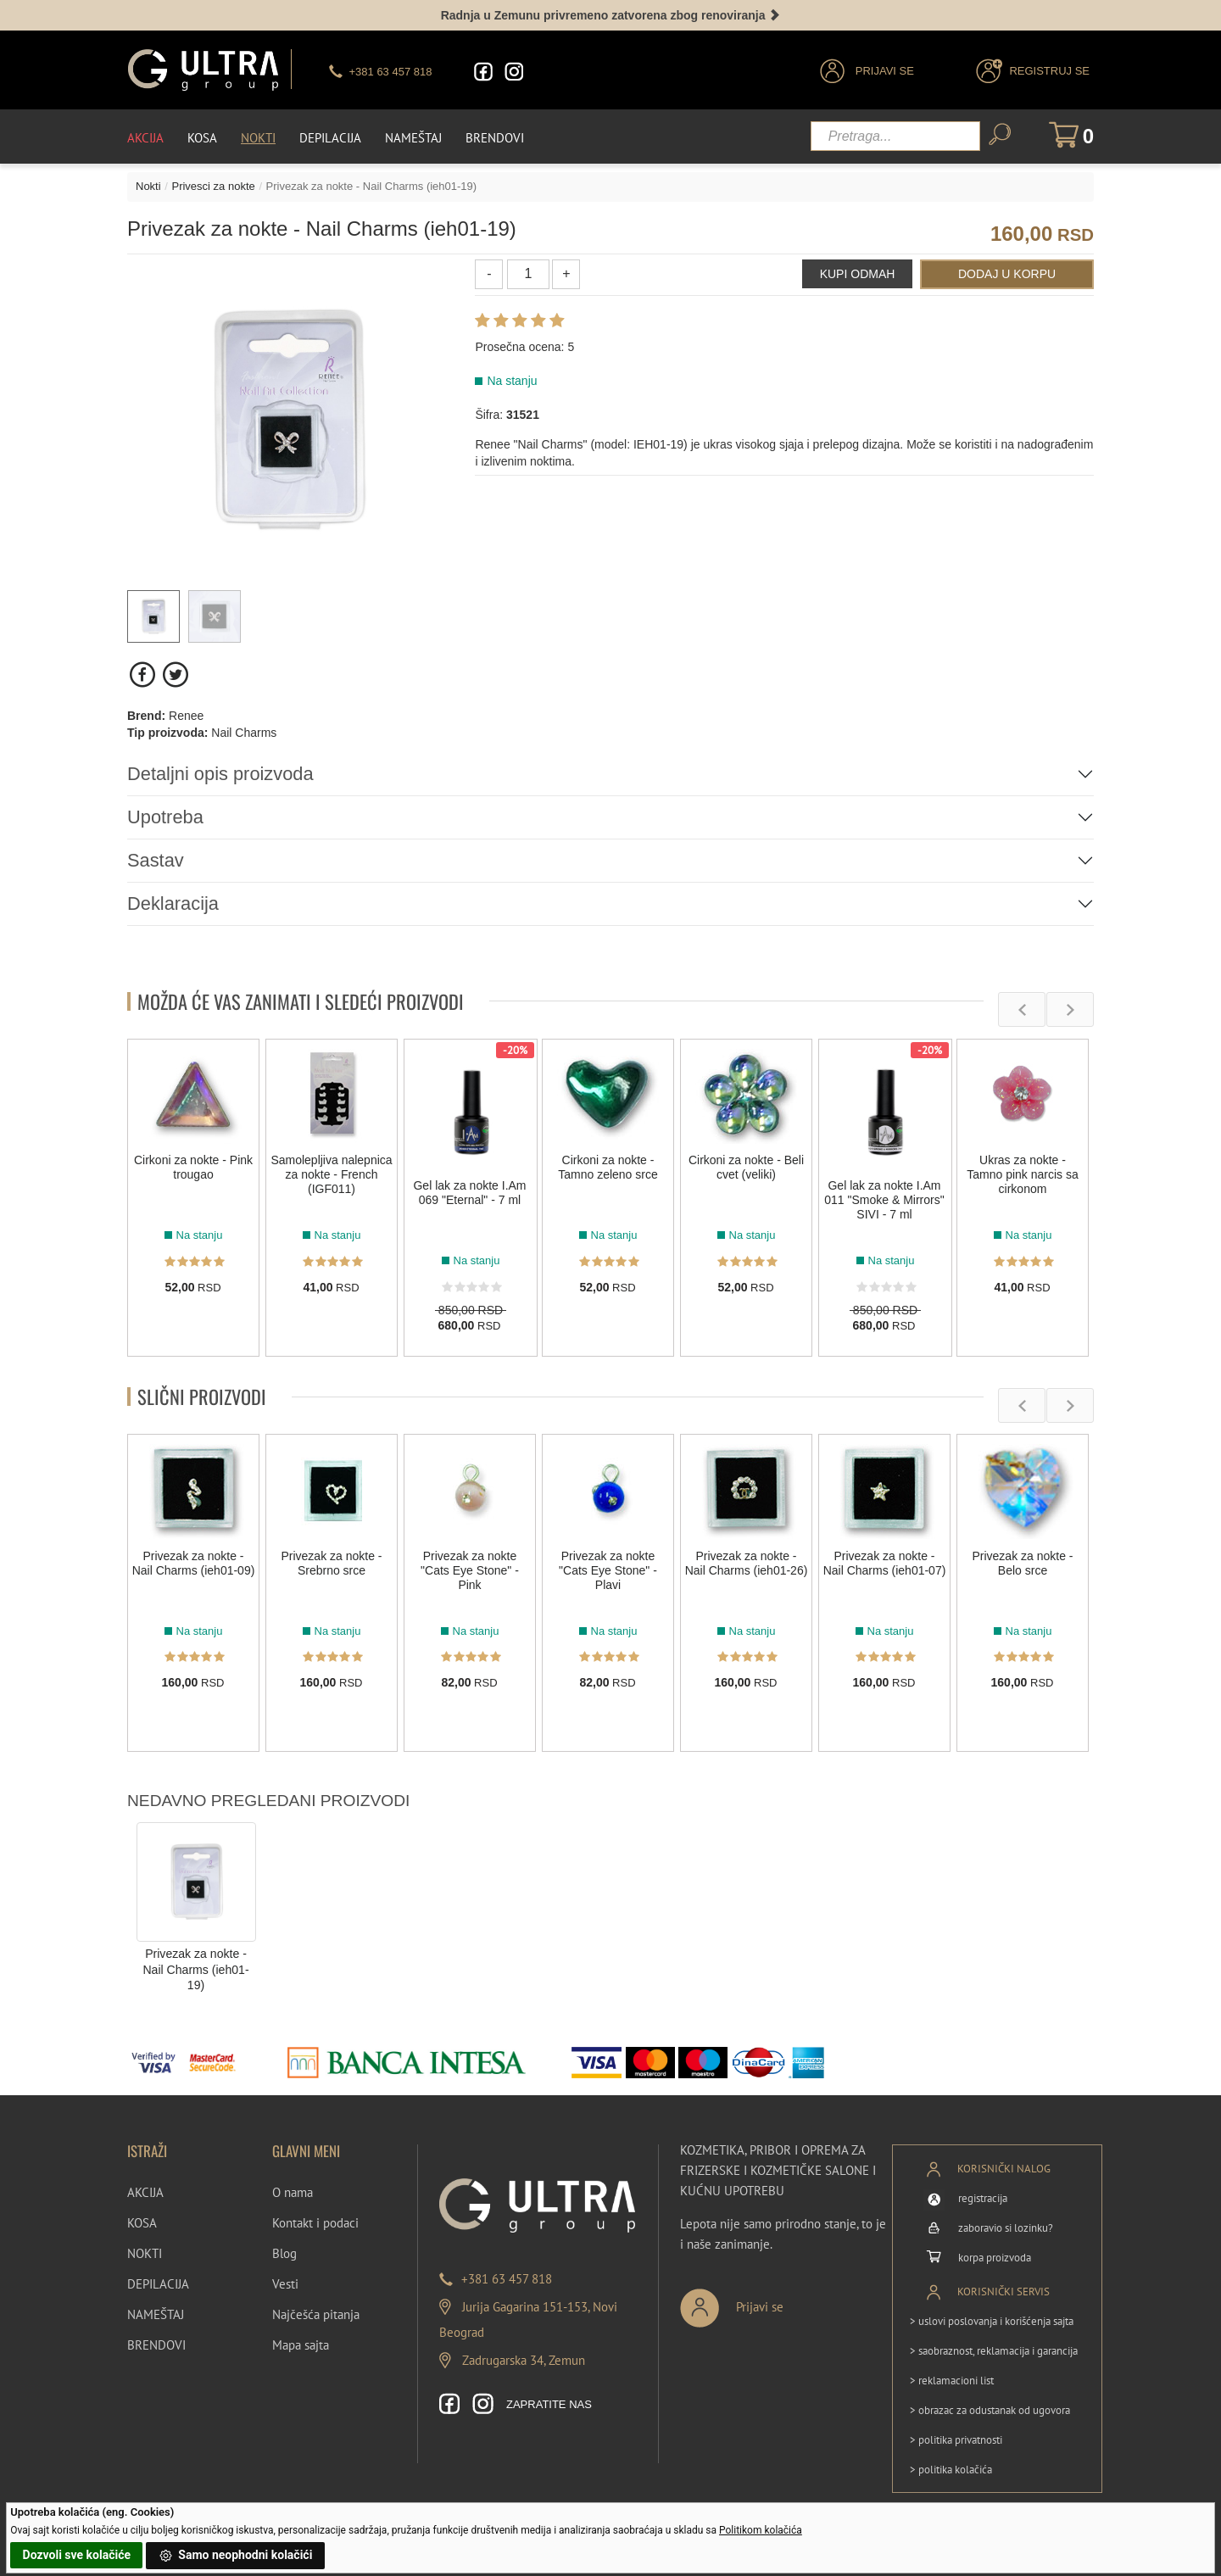  I want to click on Cirkoni za nokte - Pink trougao, so click(193, 1167).